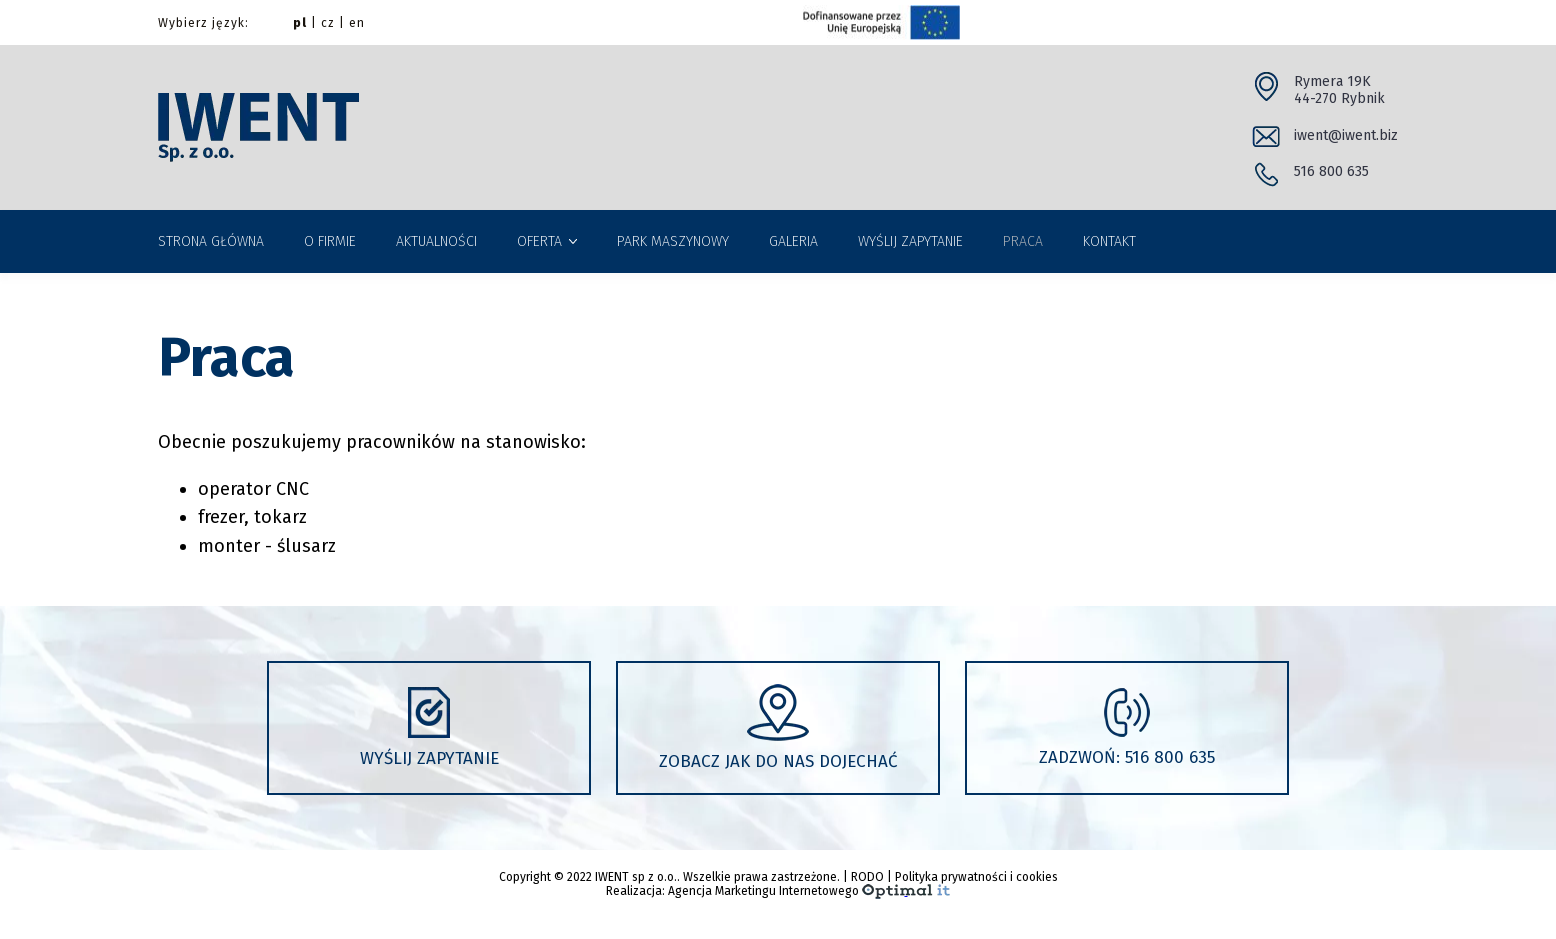  I want to click on pl, so click(300, 23).